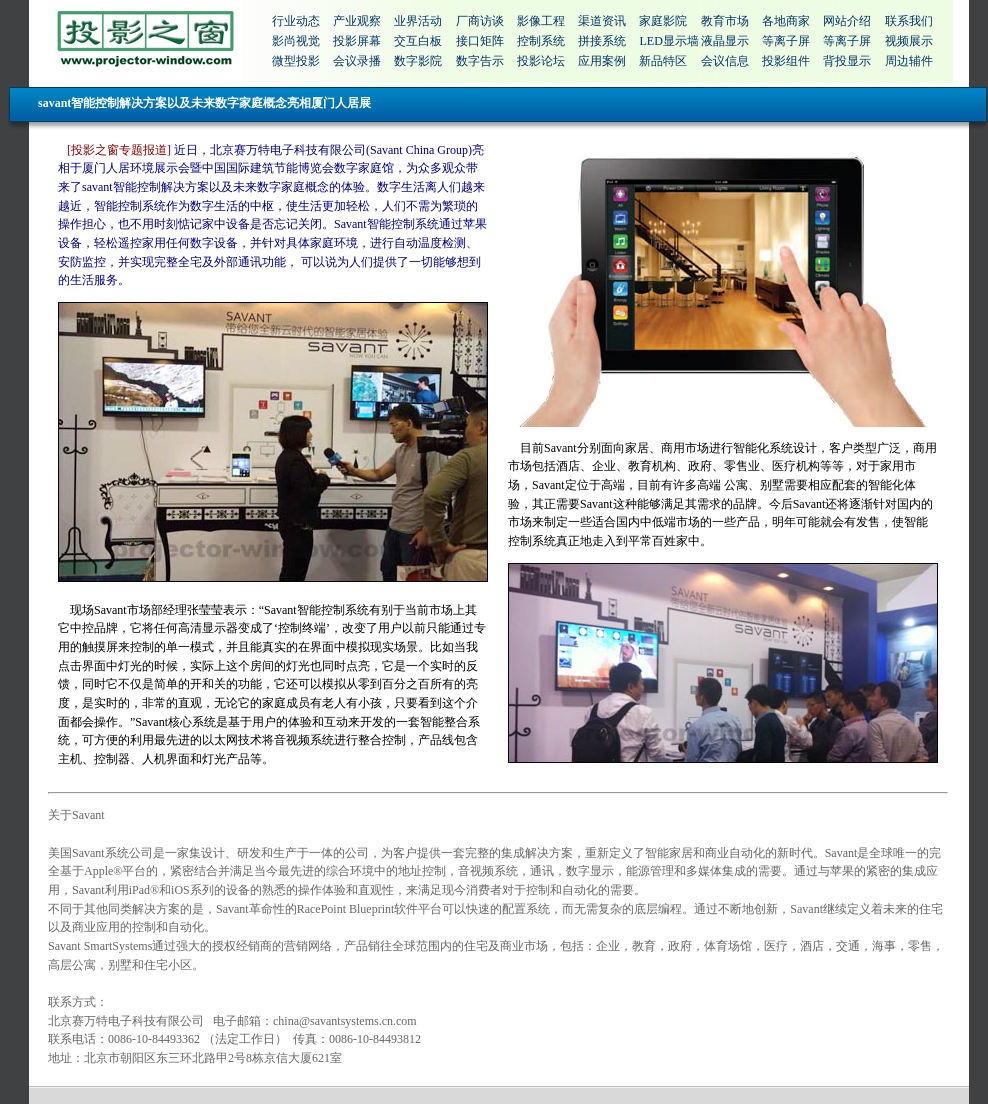  Describe the element at coordinates (418, 21) in the screenshot. I see `业界活动` at that location.